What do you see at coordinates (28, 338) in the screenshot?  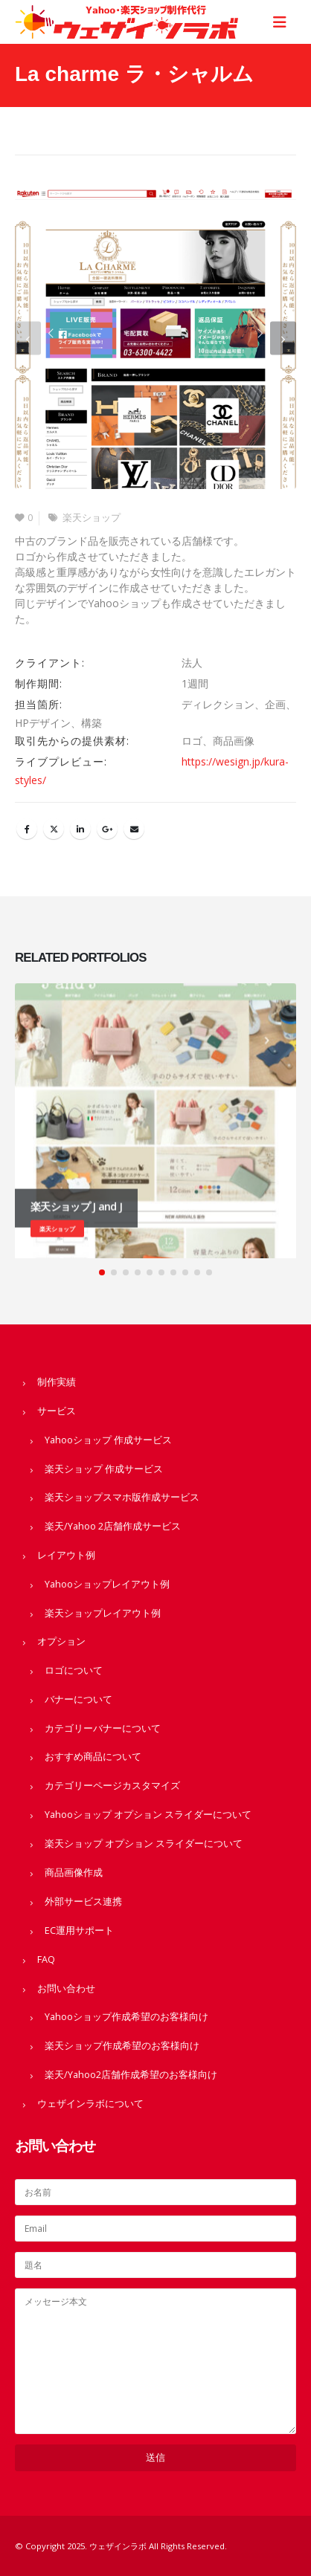 I see `[button]` at bounding box center [28, 338].